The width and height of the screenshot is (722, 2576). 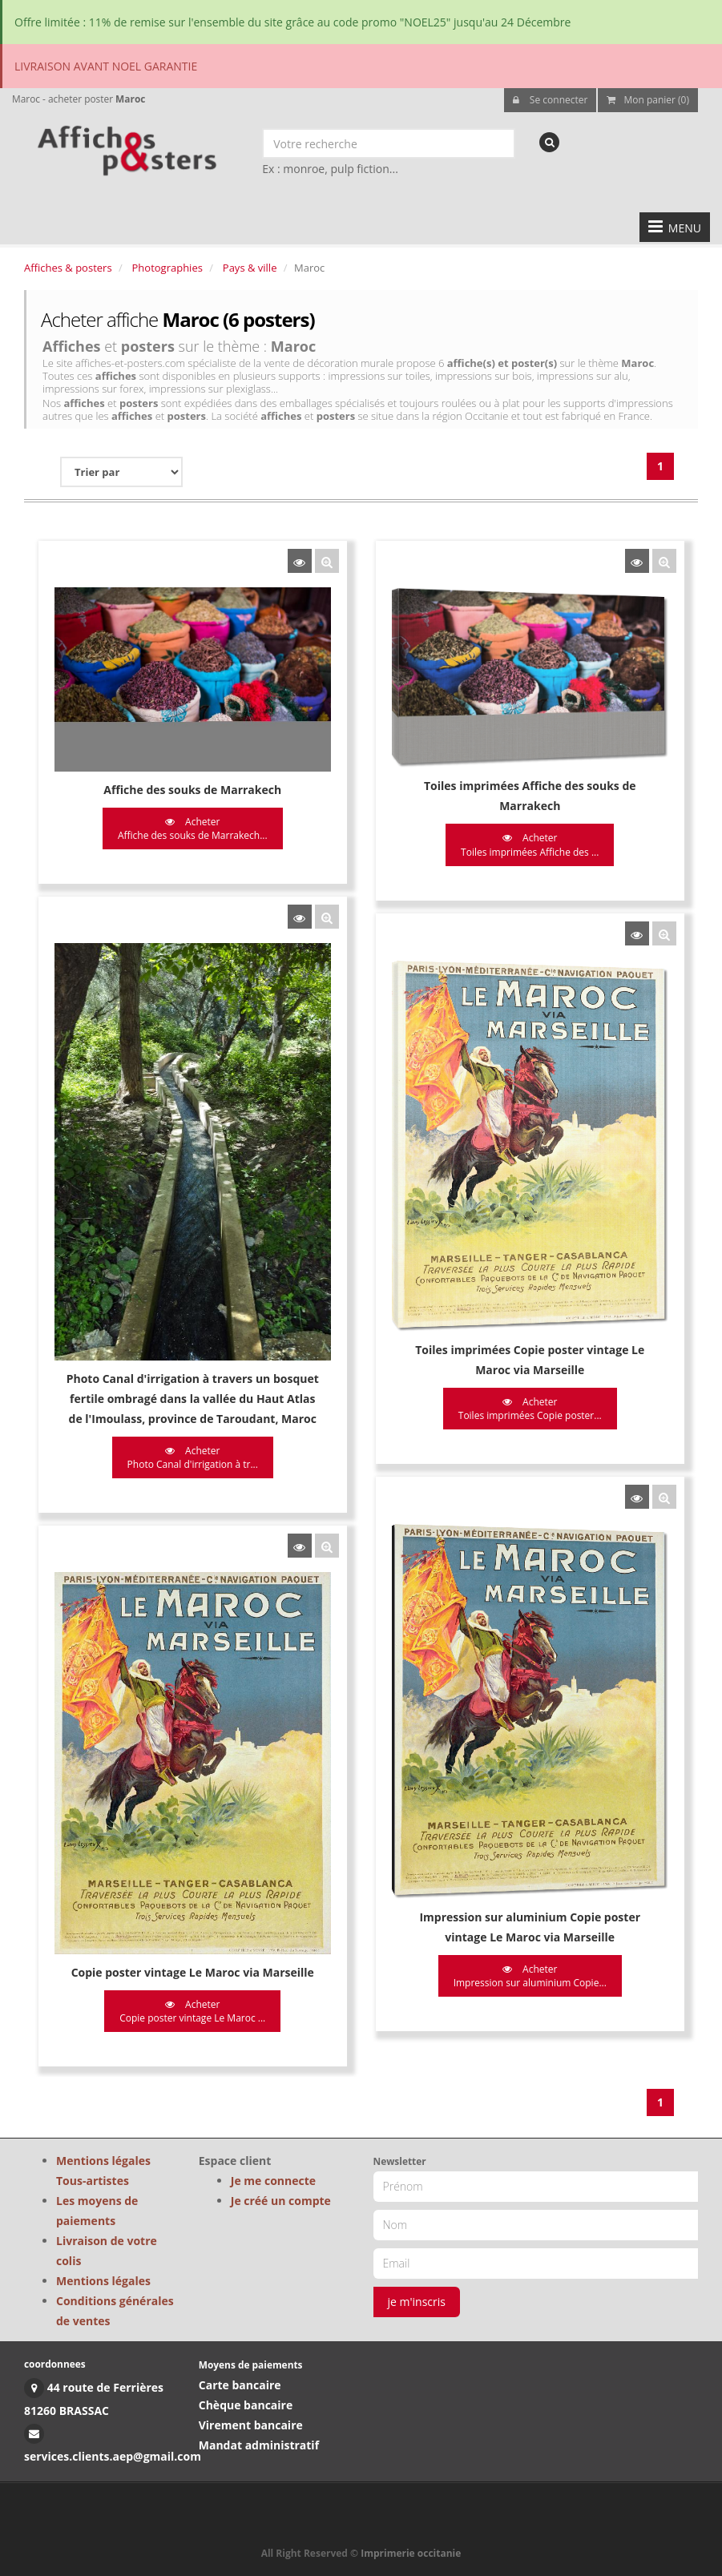 What do you see at coordinates (103, 2280) in the screenshot?
I see `Mentions légales` at bounding box center [103, 2280].